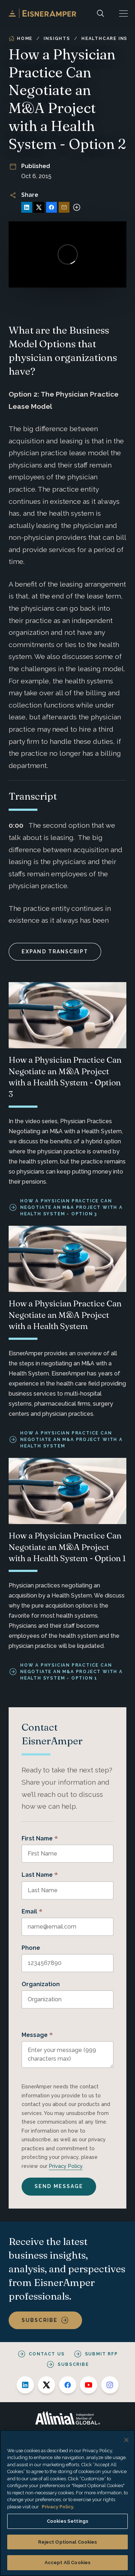 The width and height of the screenshot is (135, 2576). What do you see at coordinates (58, 2506) in the screenshot?
I see `Privacy Policy. [More information about your privacy, opens in a new tab]` at bounding box center [58, 2506].